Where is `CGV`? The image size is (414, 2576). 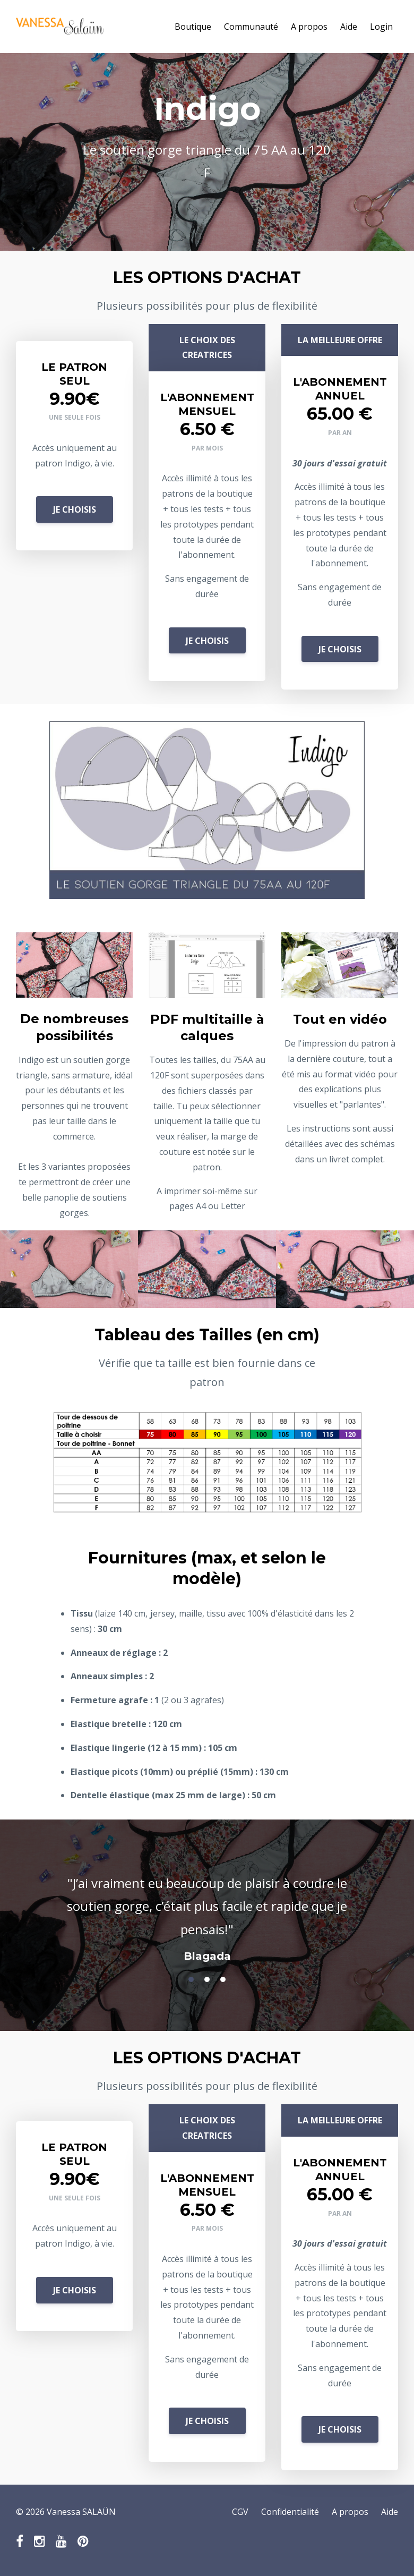 CGV is located at coordinates (240, 2512).